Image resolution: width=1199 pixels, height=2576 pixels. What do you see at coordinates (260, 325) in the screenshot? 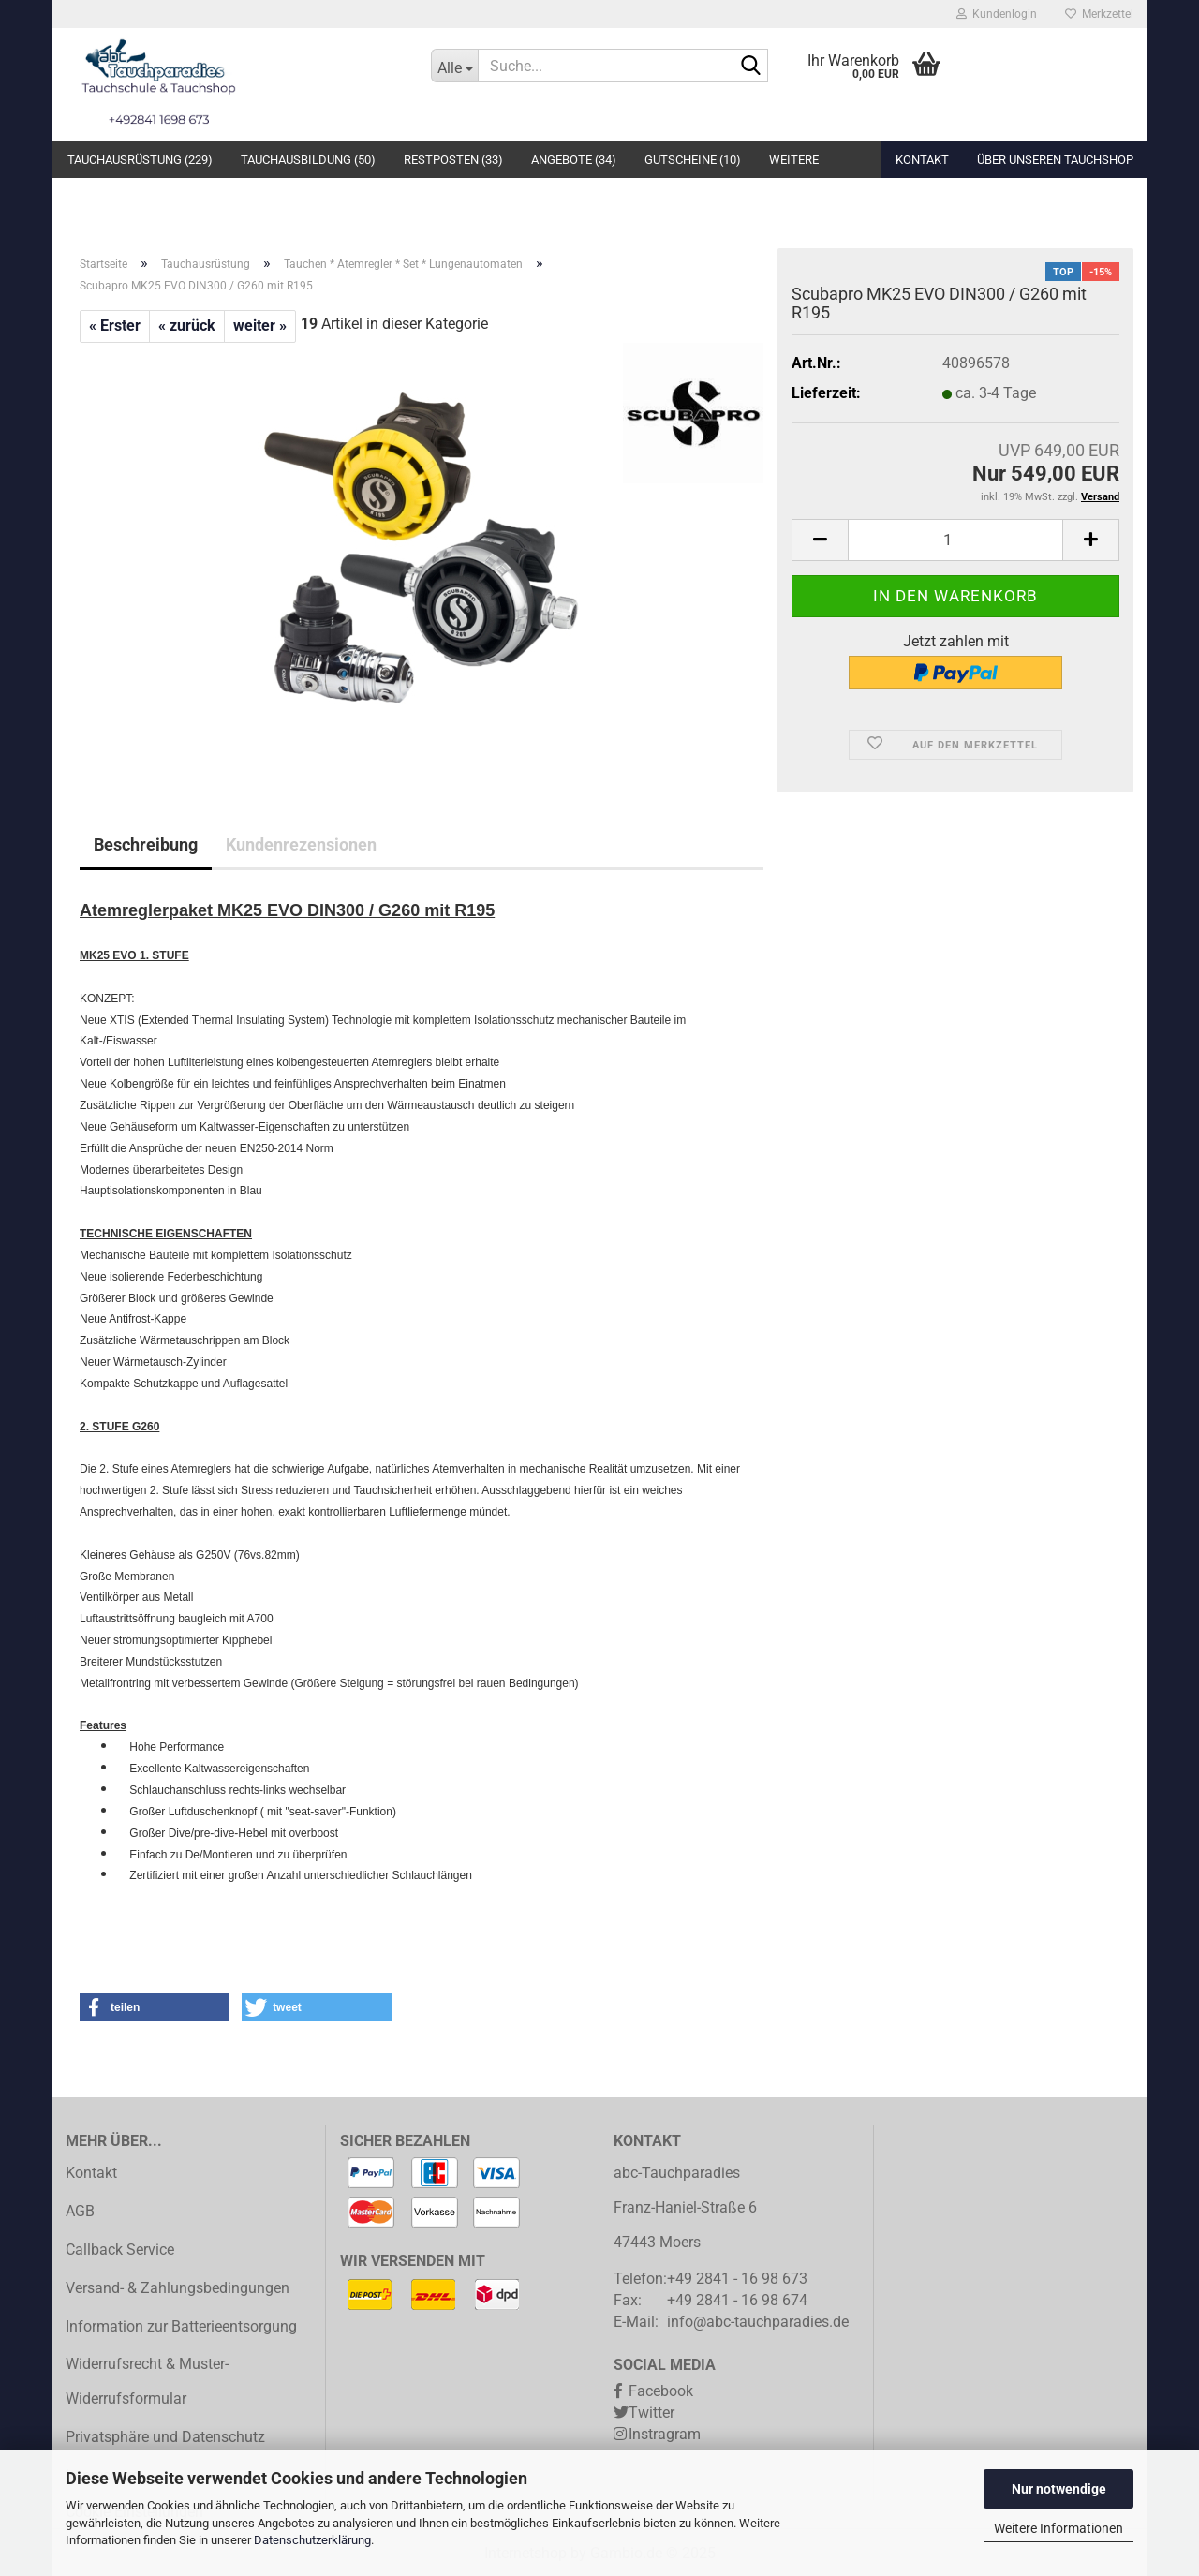
I see `weiter »` at bounding box center [260, 325].